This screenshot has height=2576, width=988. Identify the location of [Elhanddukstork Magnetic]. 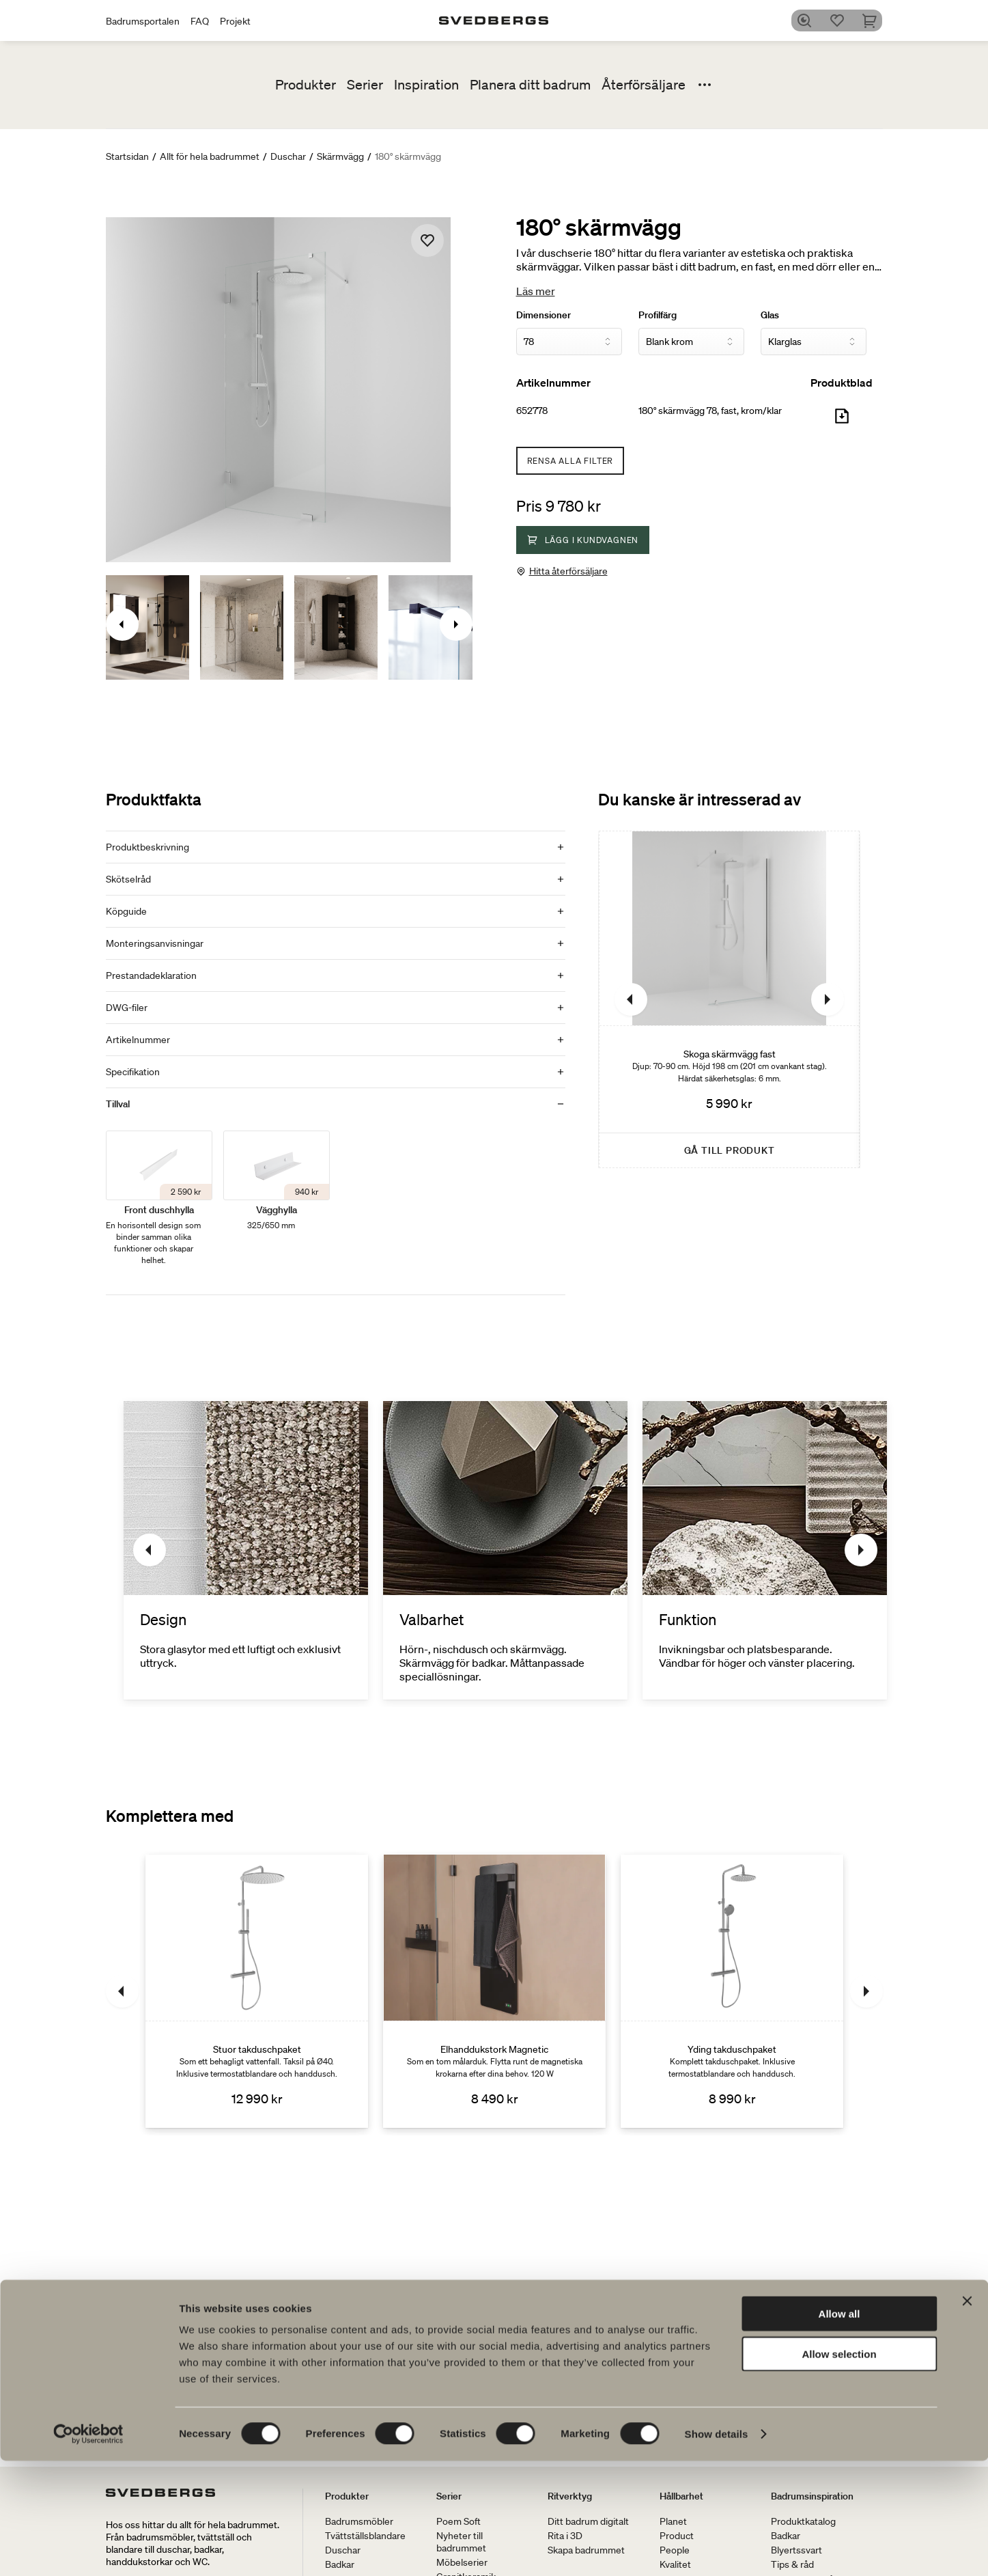
(494, 1991).